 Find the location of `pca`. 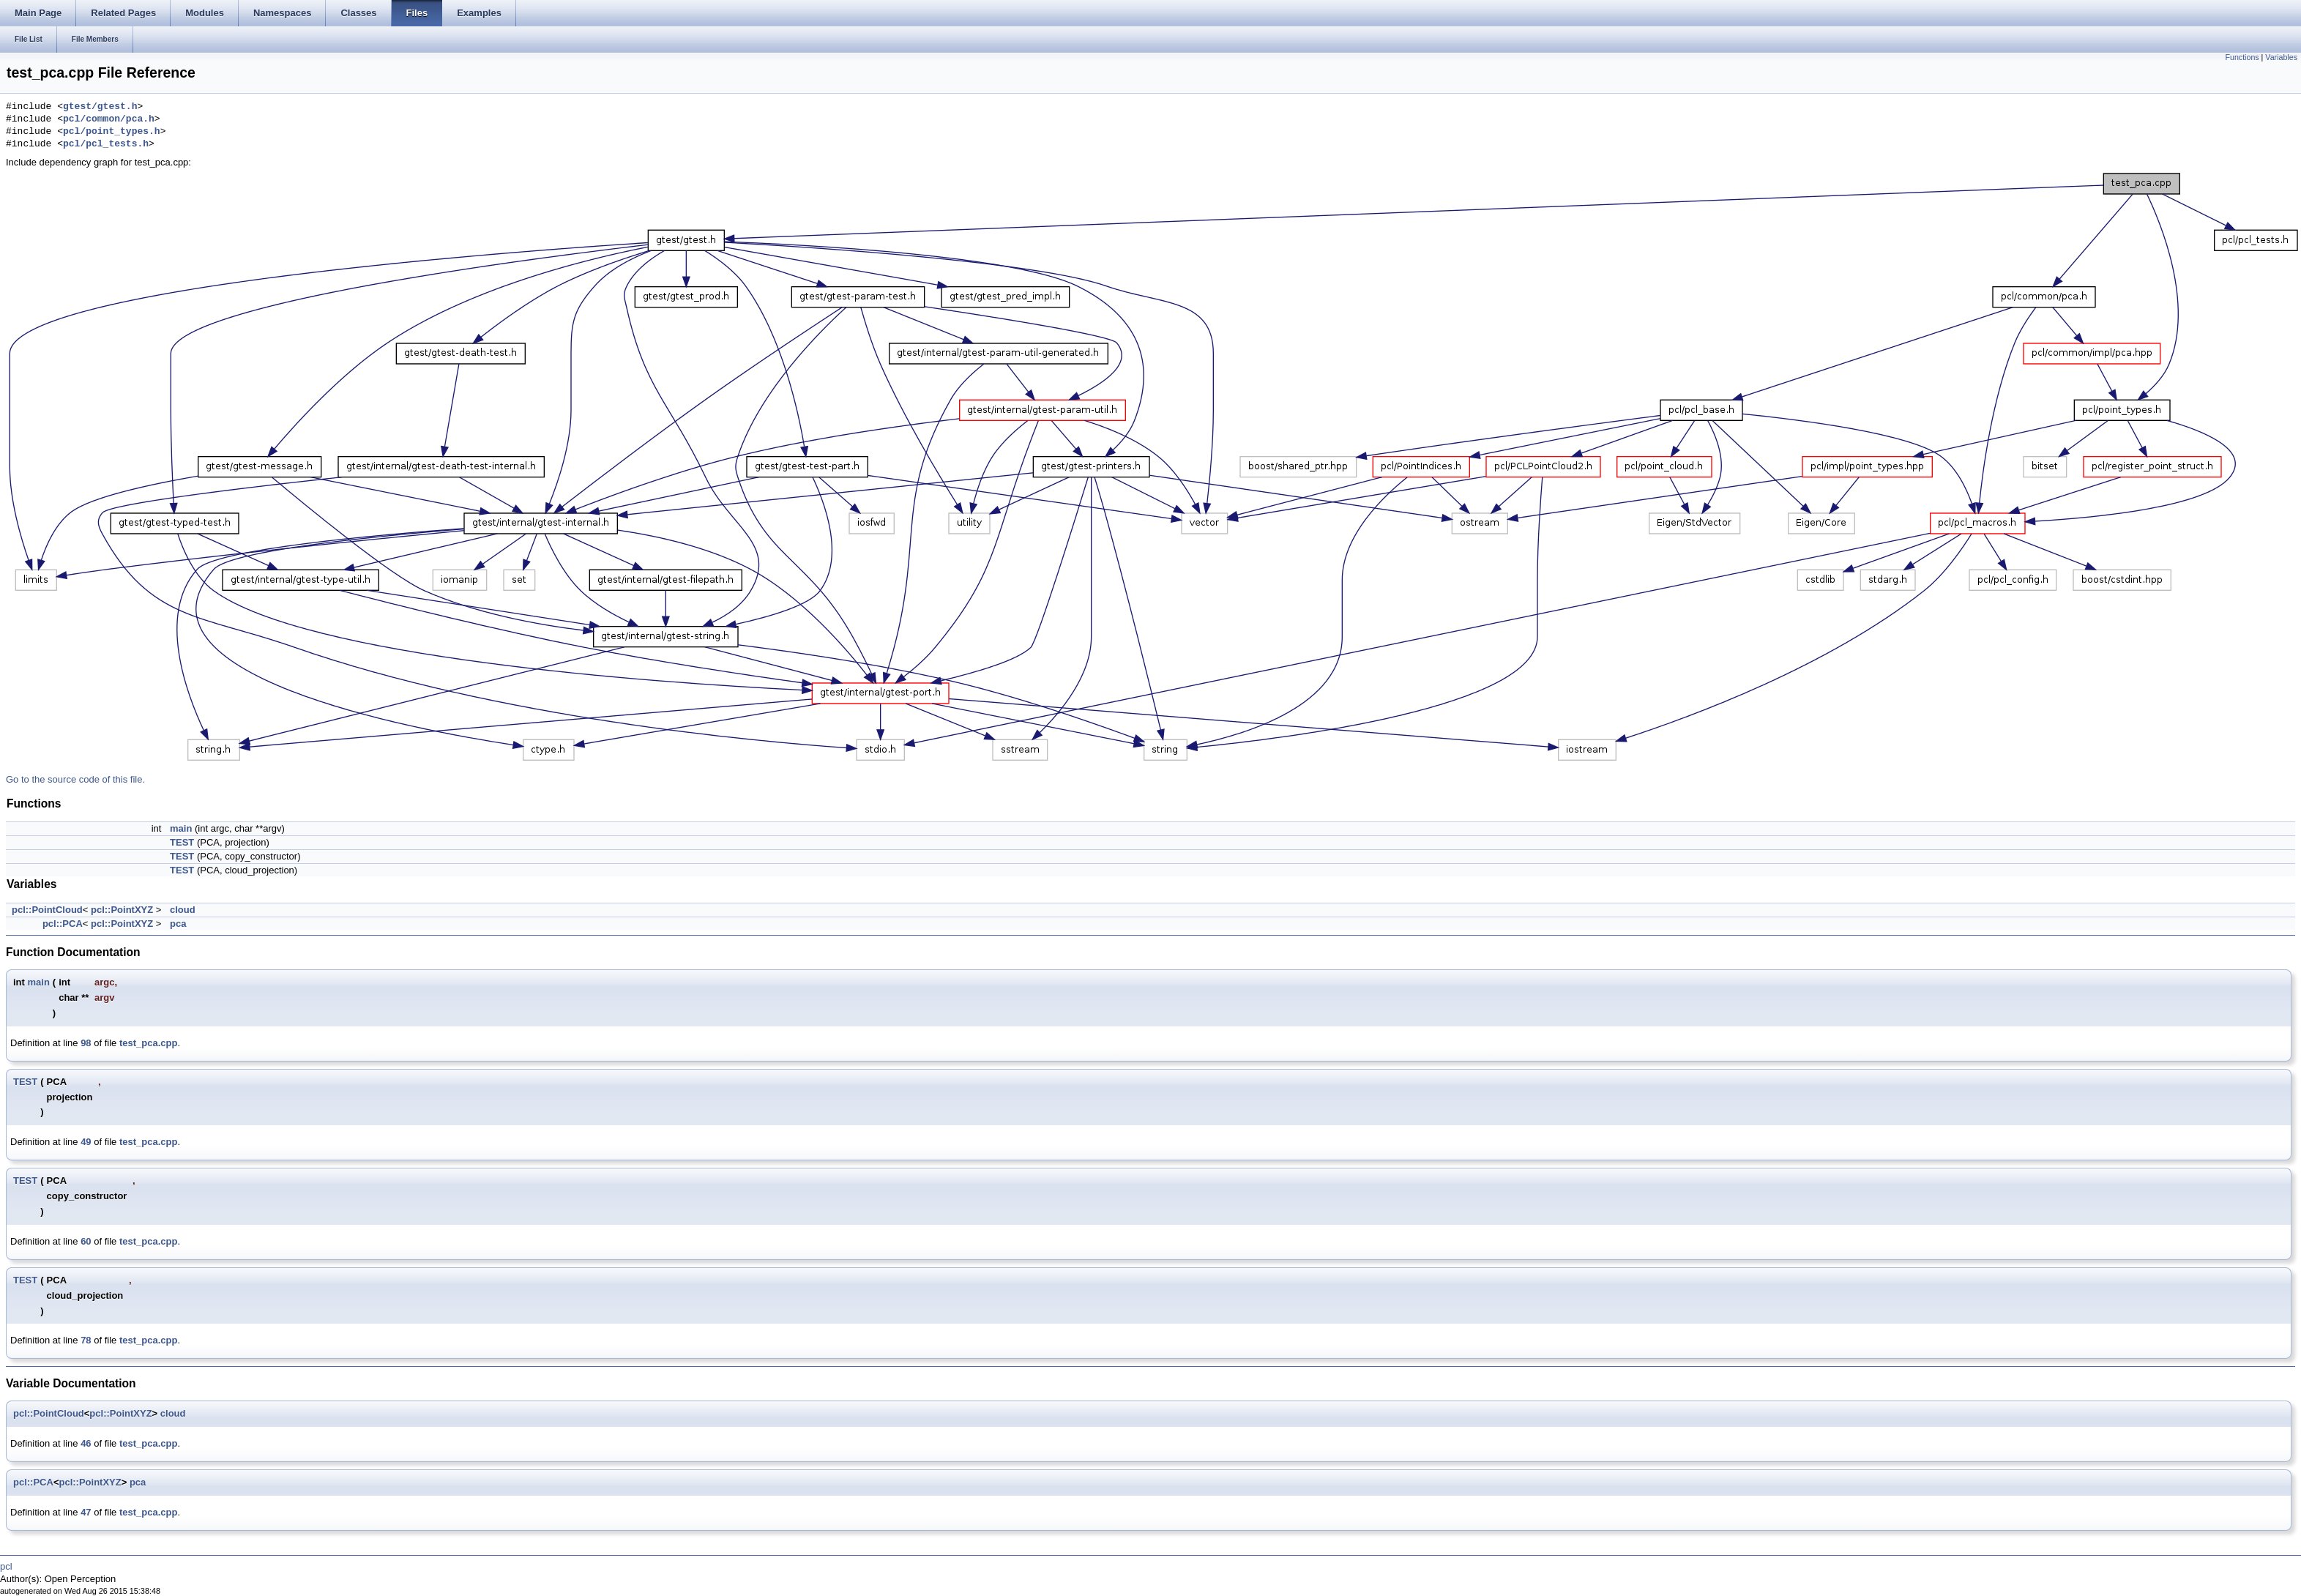

pca is located at coordinates (178, 923).